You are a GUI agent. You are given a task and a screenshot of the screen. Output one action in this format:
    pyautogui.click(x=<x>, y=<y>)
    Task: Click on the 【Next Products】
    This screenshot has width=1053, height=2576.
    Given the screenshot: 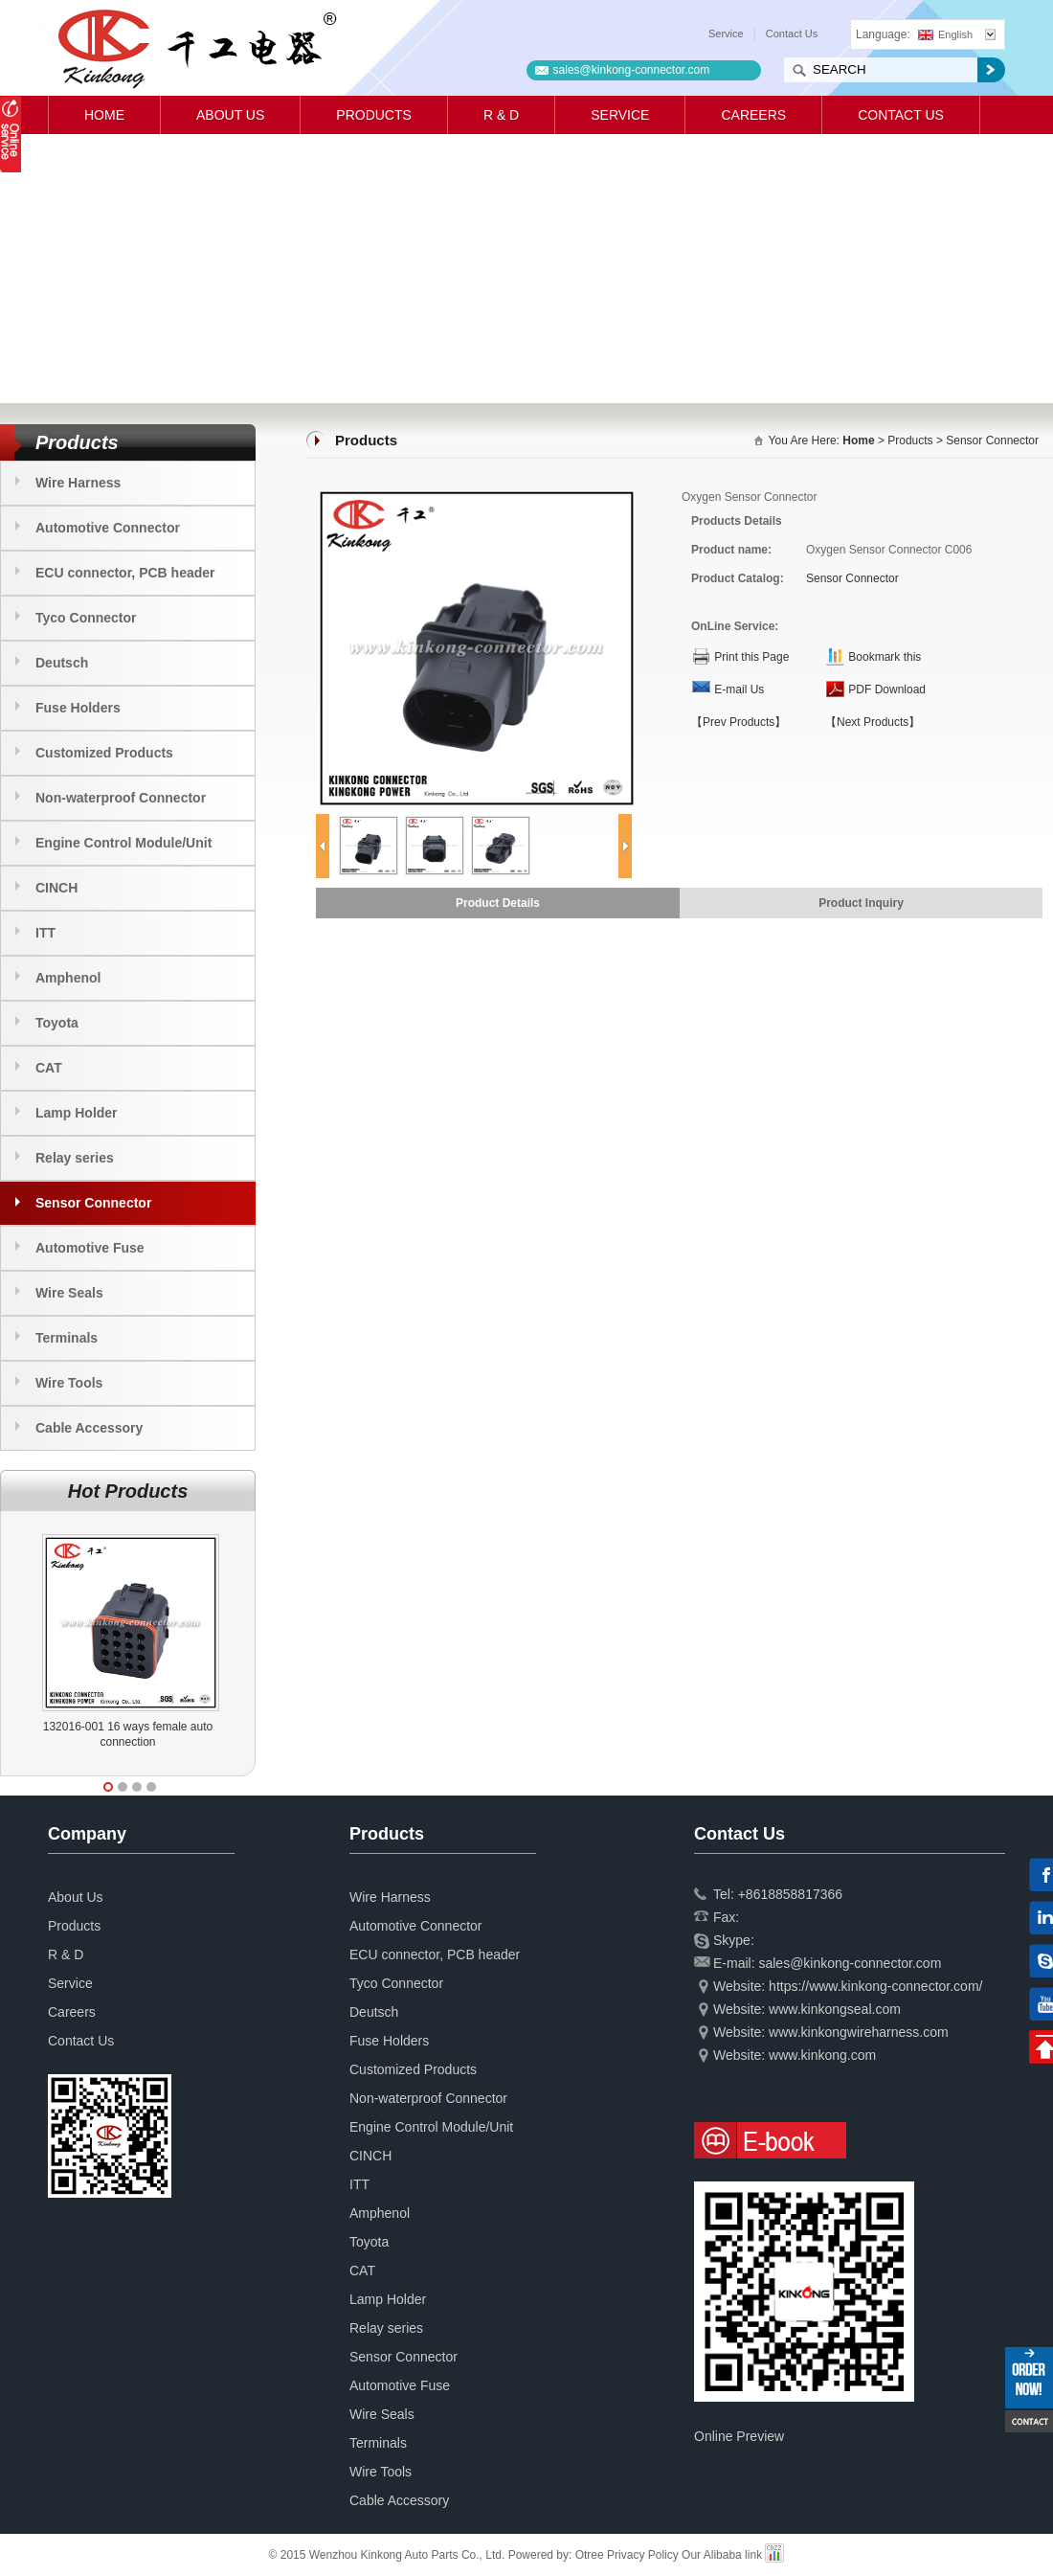 What is the action you would take?
    pyautogui.click(x=872, y=722)
    